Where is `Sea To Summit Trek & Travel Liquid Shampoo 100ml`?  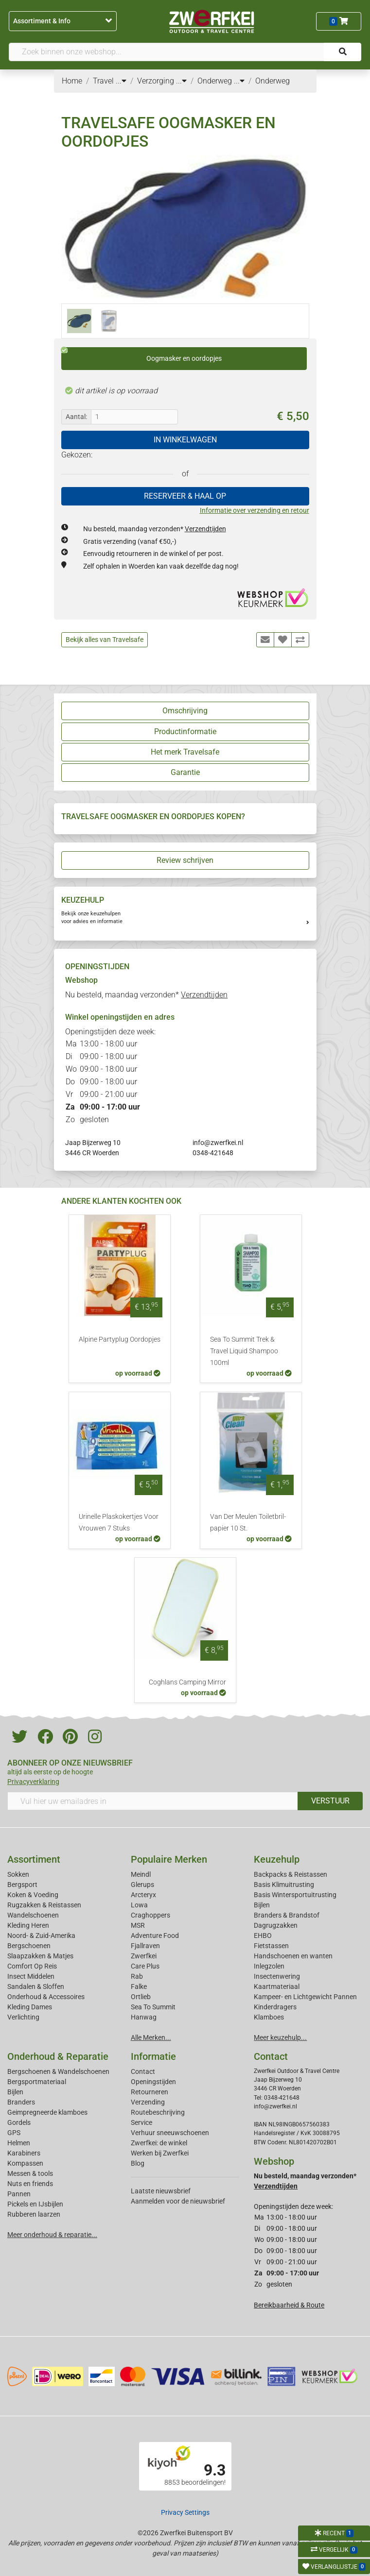
Sea To Summit Trek & Travel Liquid Shampoo 100ml is located at coordinates (244, 1351).